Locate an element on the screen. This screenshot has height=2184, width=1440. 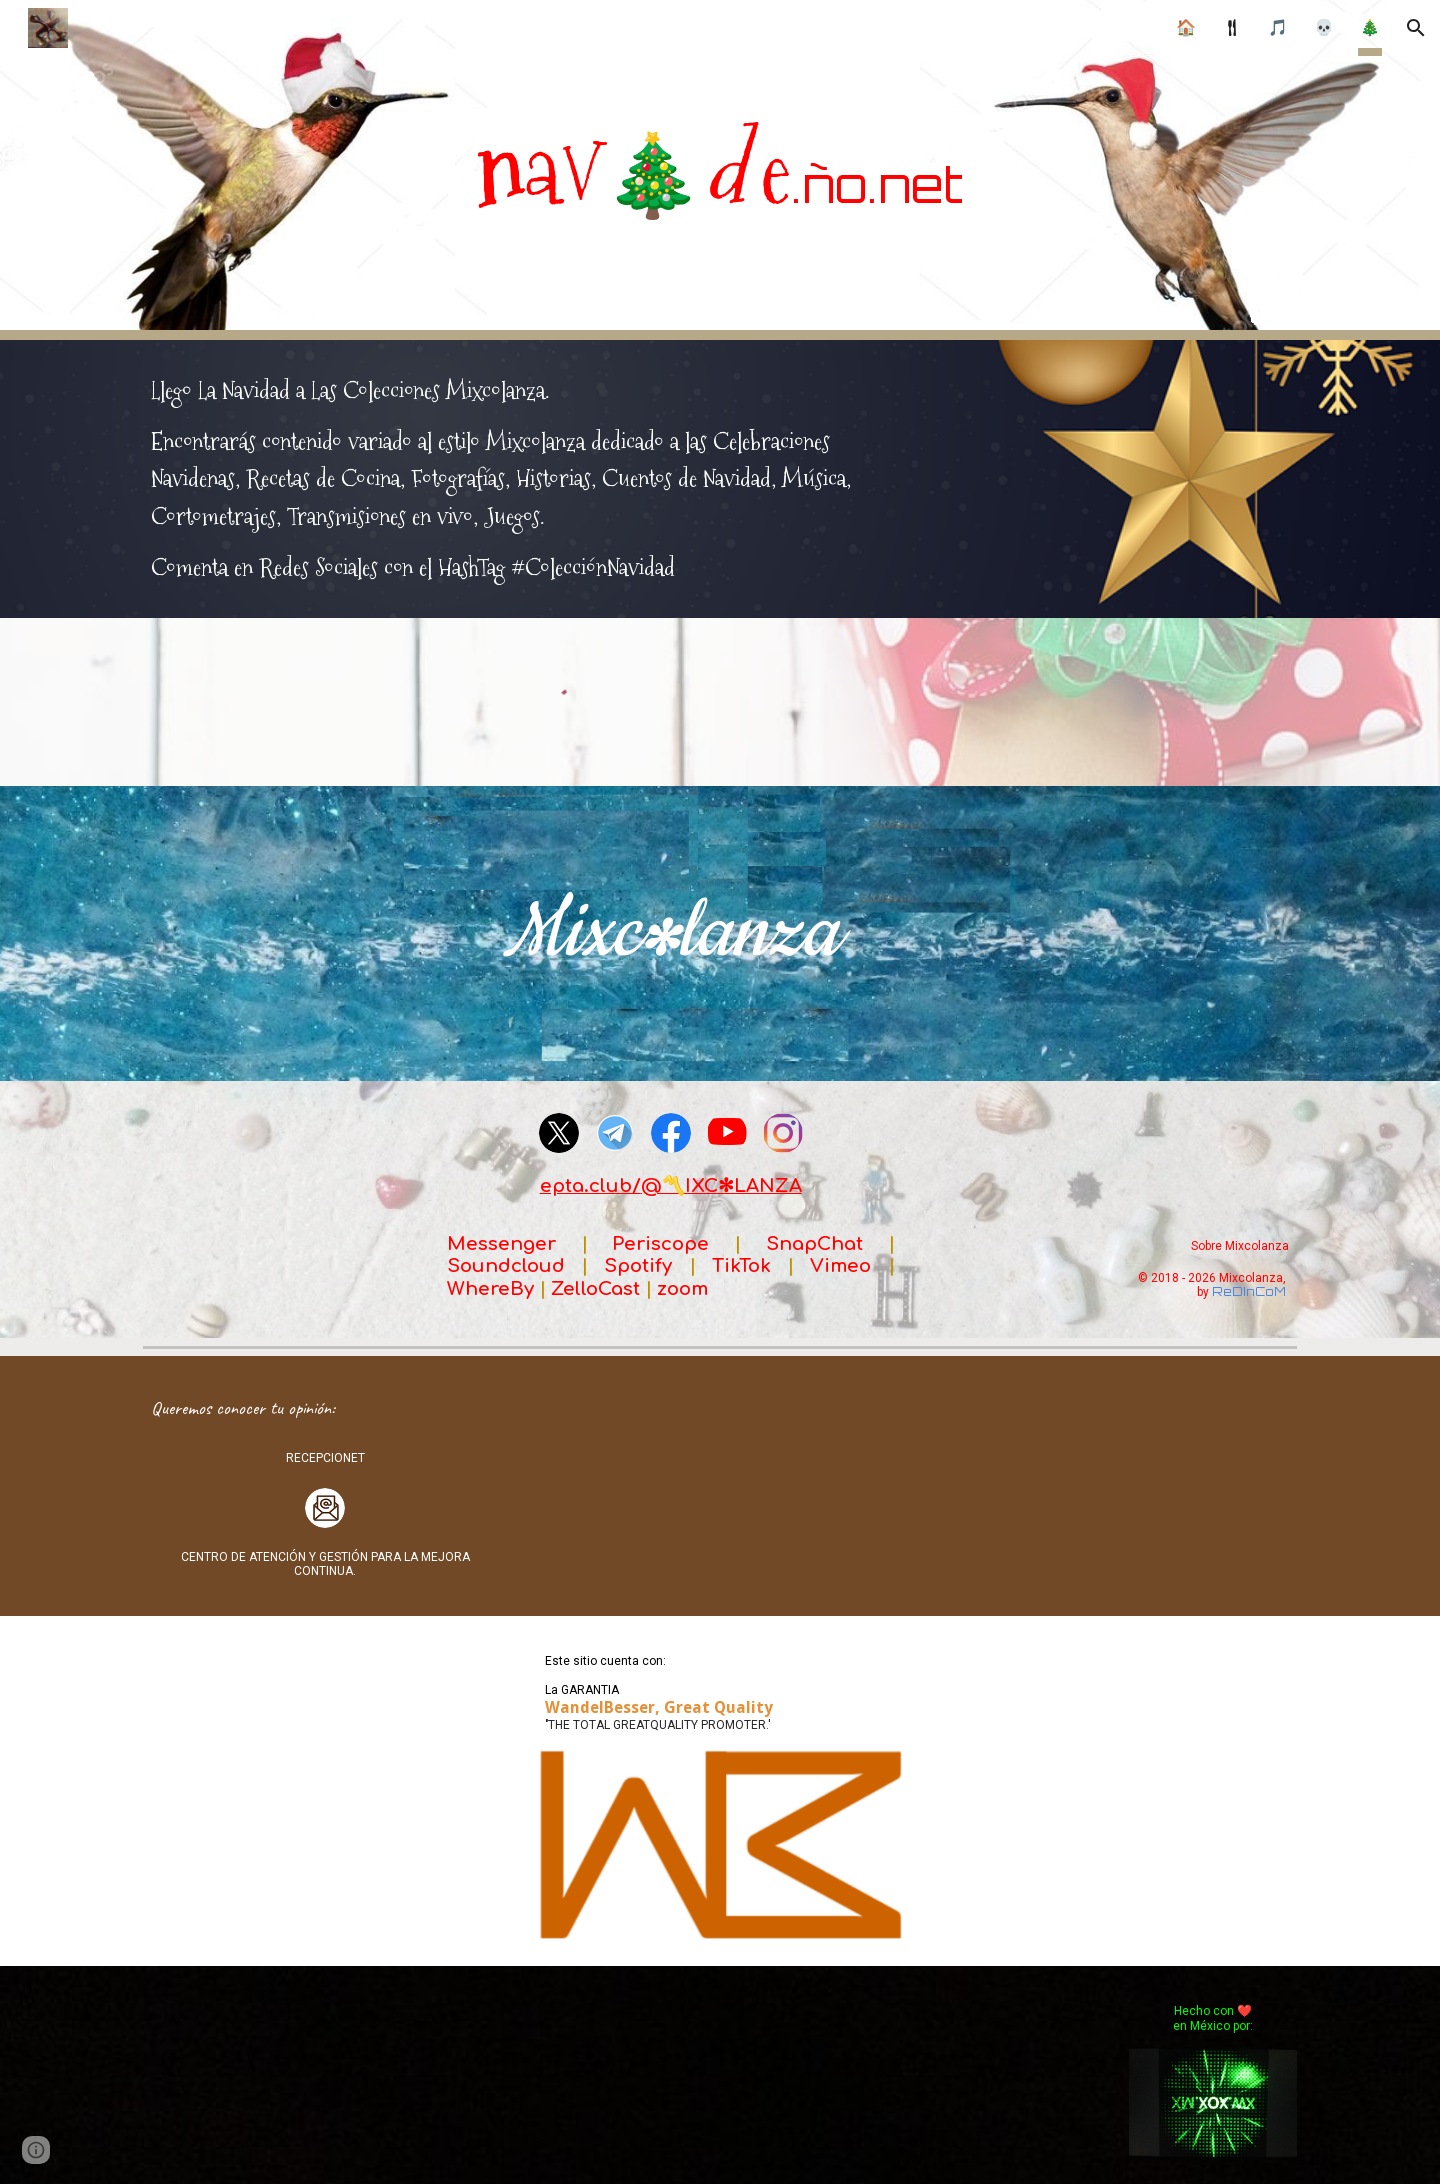
🏠 [link] is located at coordinates (1186, 27).